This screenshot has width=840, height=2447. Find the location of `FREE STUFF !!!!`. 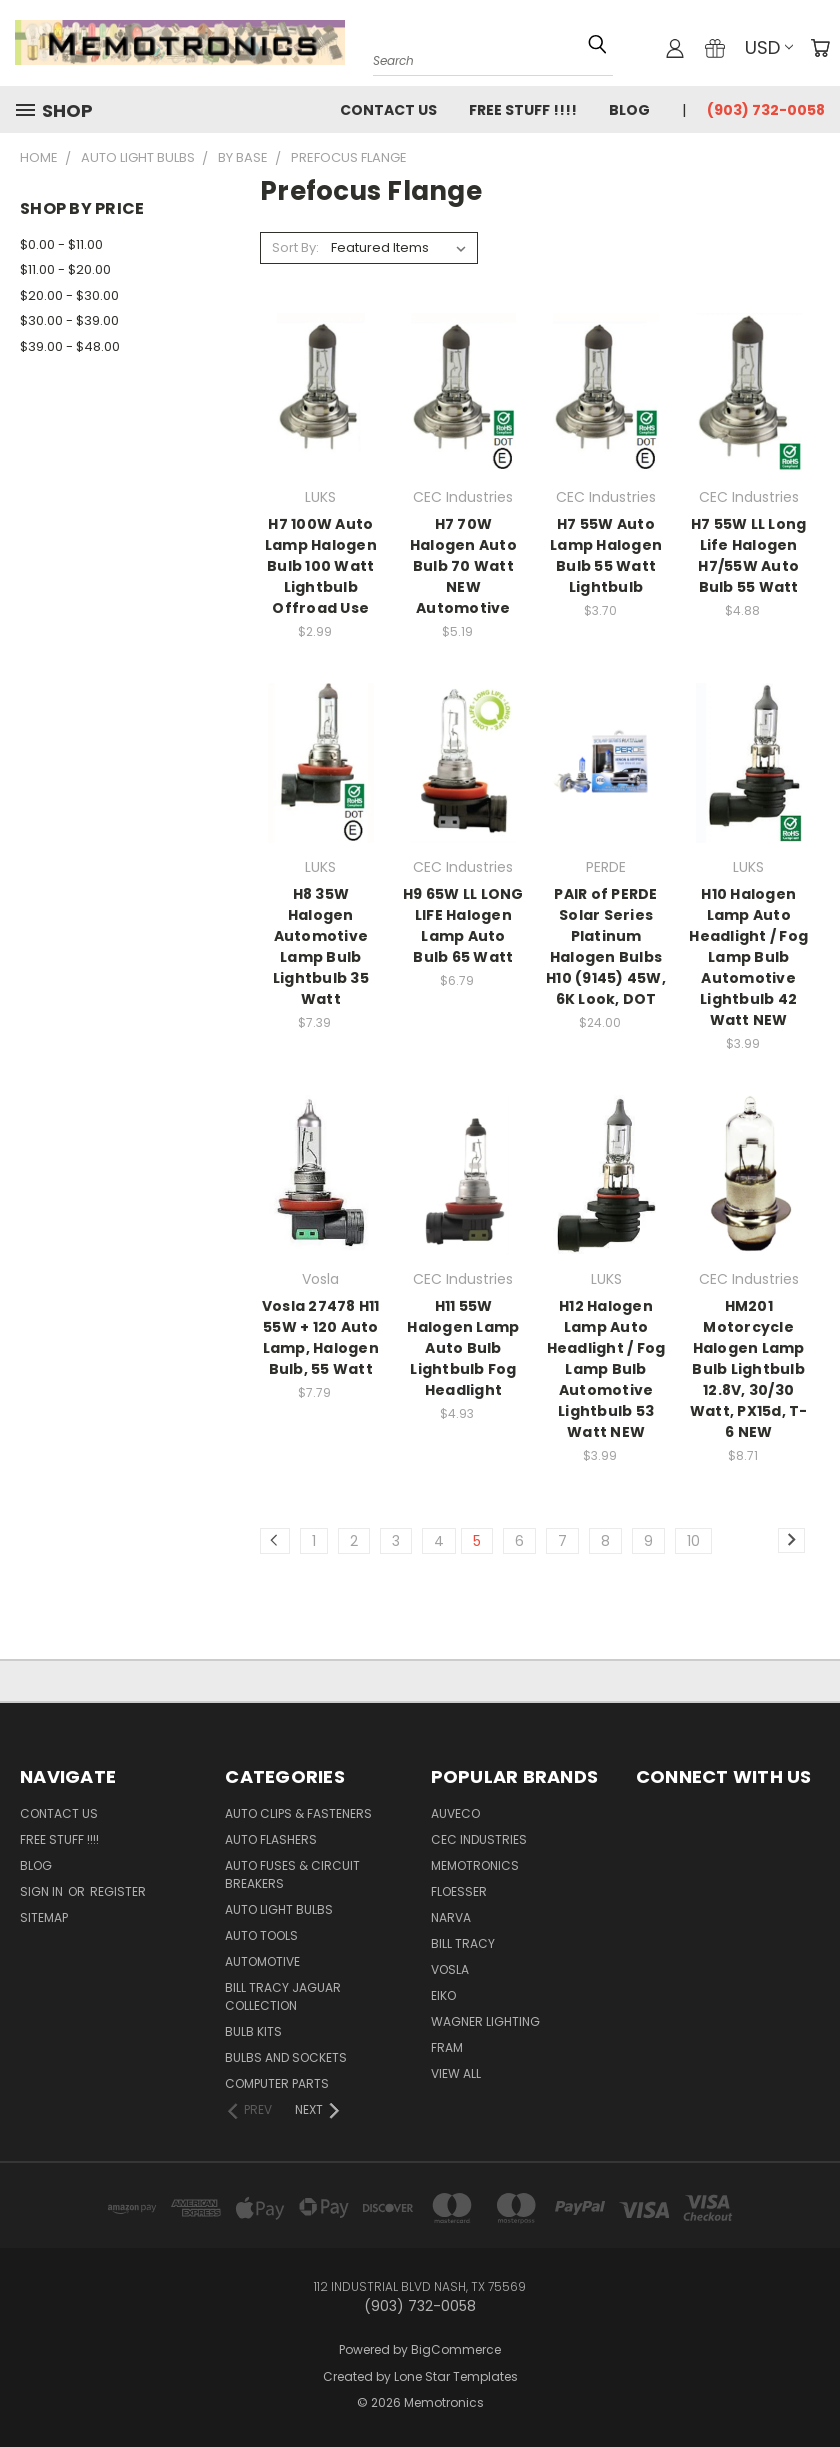

FREE STUFF !!!! is located at coordinates (523, 110).